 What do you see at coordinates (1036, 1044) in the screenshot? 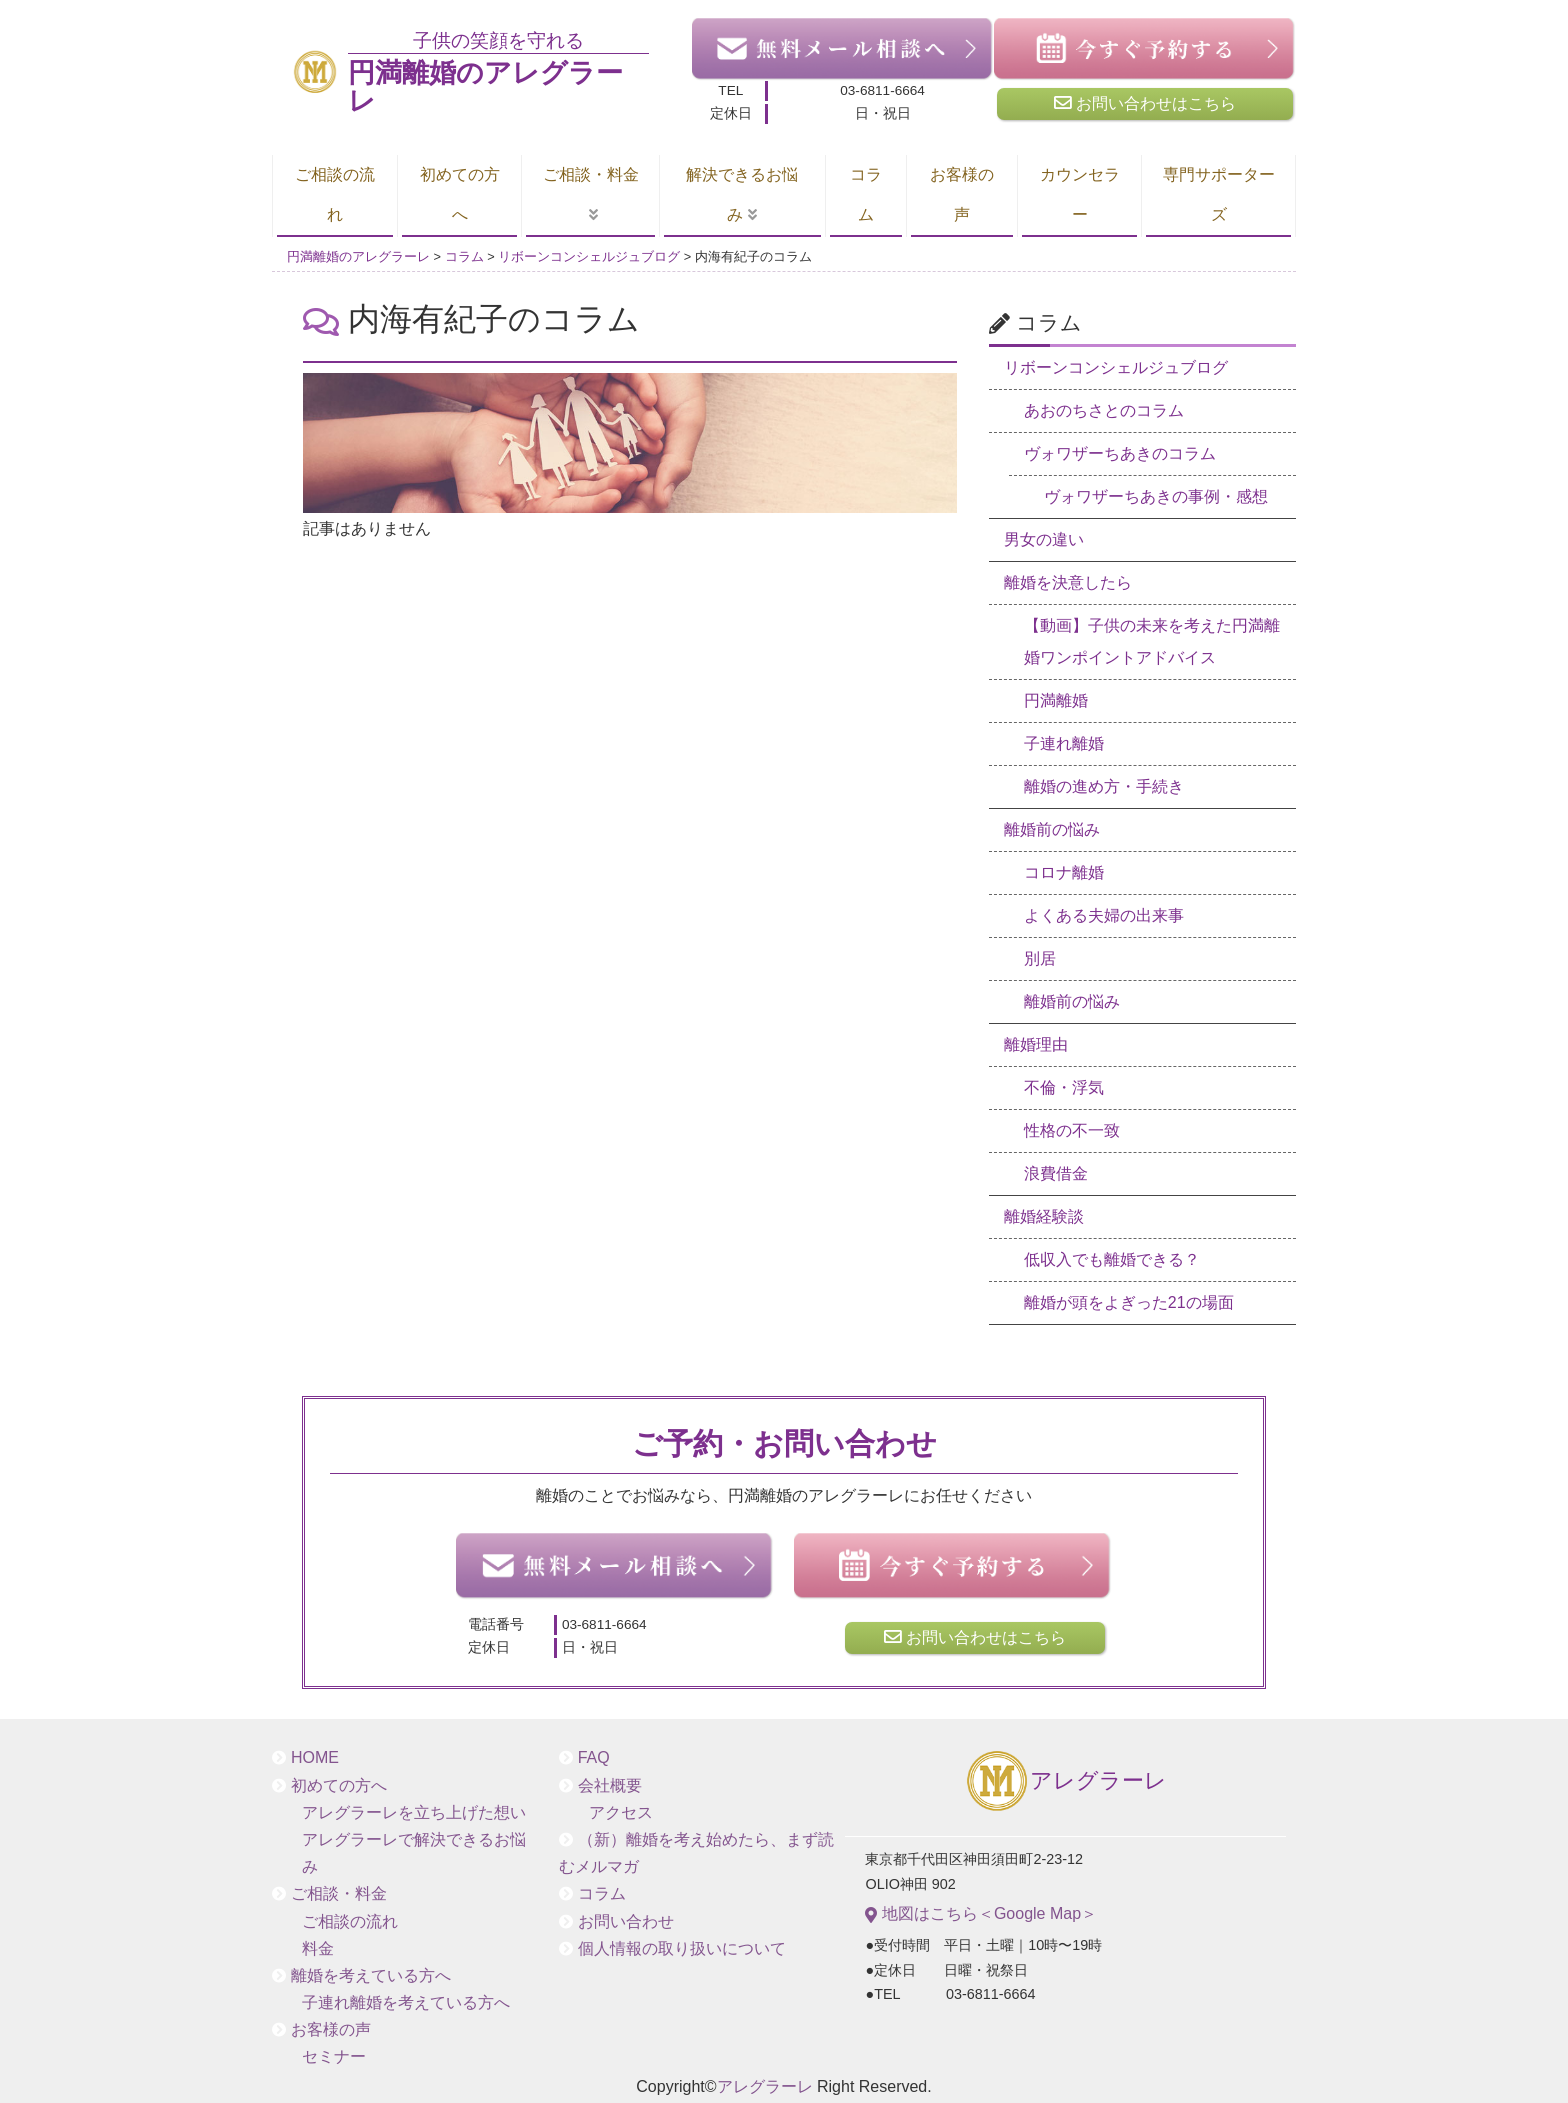
I see `離婚理由` at bounding box center [1036, 1044].